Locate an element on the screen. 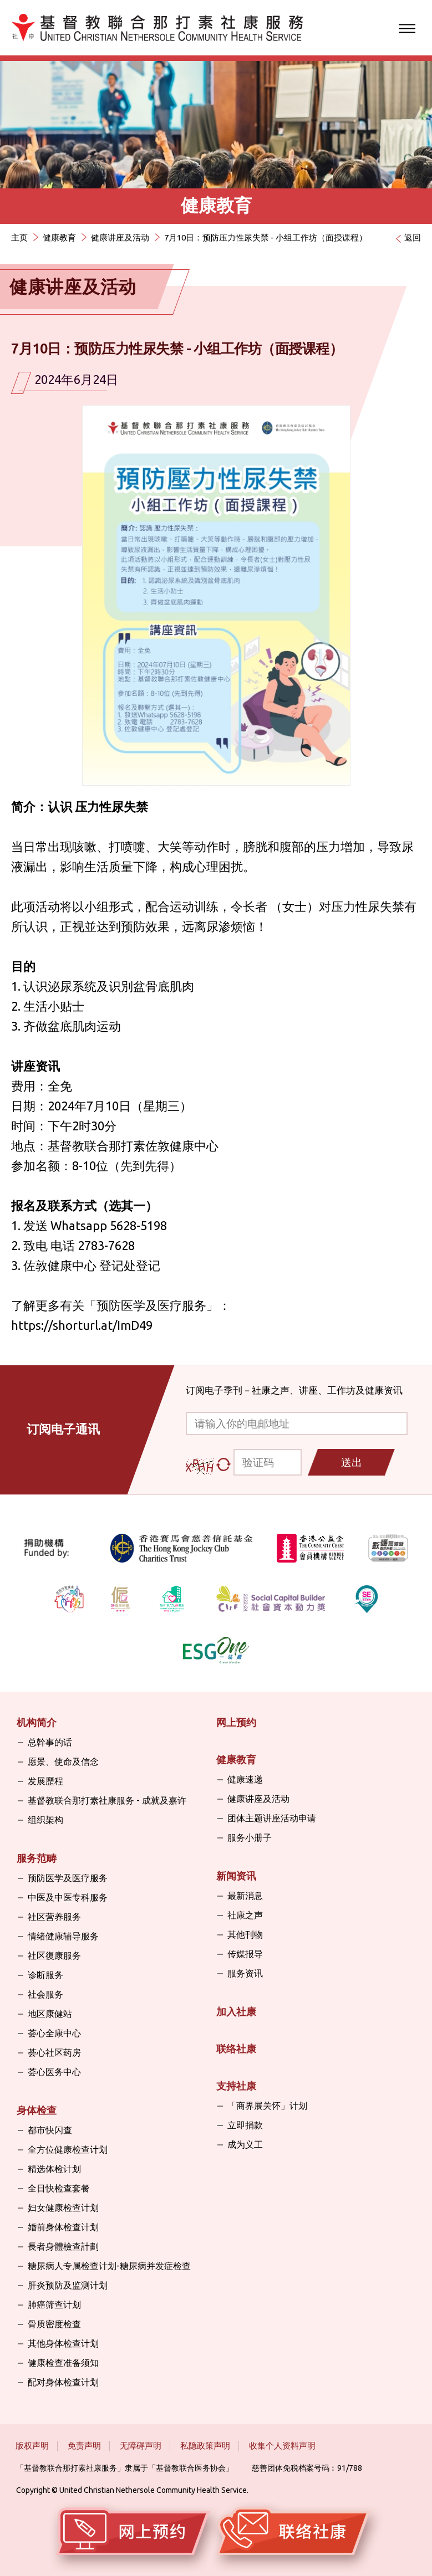 This screenshot has height=2576, width=432. 组织架构 is located at coordinates (45, 1820).